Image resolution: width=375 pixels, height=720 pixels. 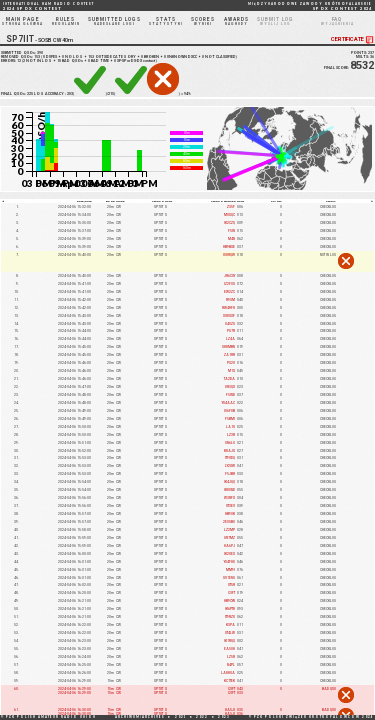 I want to click on IK6PTH, so click(x=230, y=609).